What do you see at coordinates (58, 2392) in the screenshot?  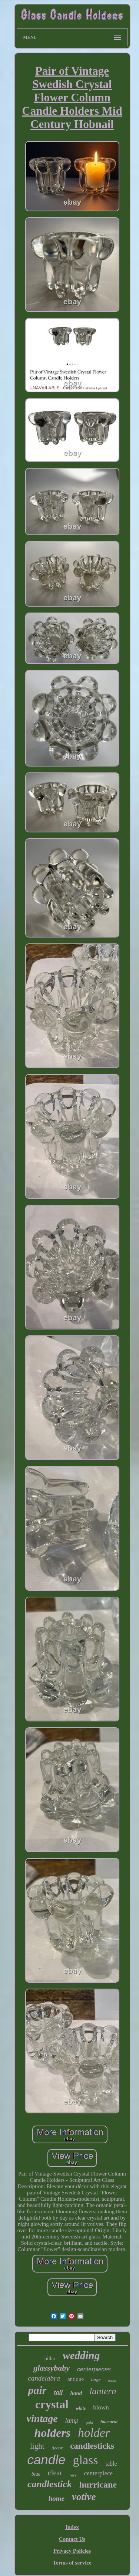 I see `tall` at bounding box center [58, 2392].